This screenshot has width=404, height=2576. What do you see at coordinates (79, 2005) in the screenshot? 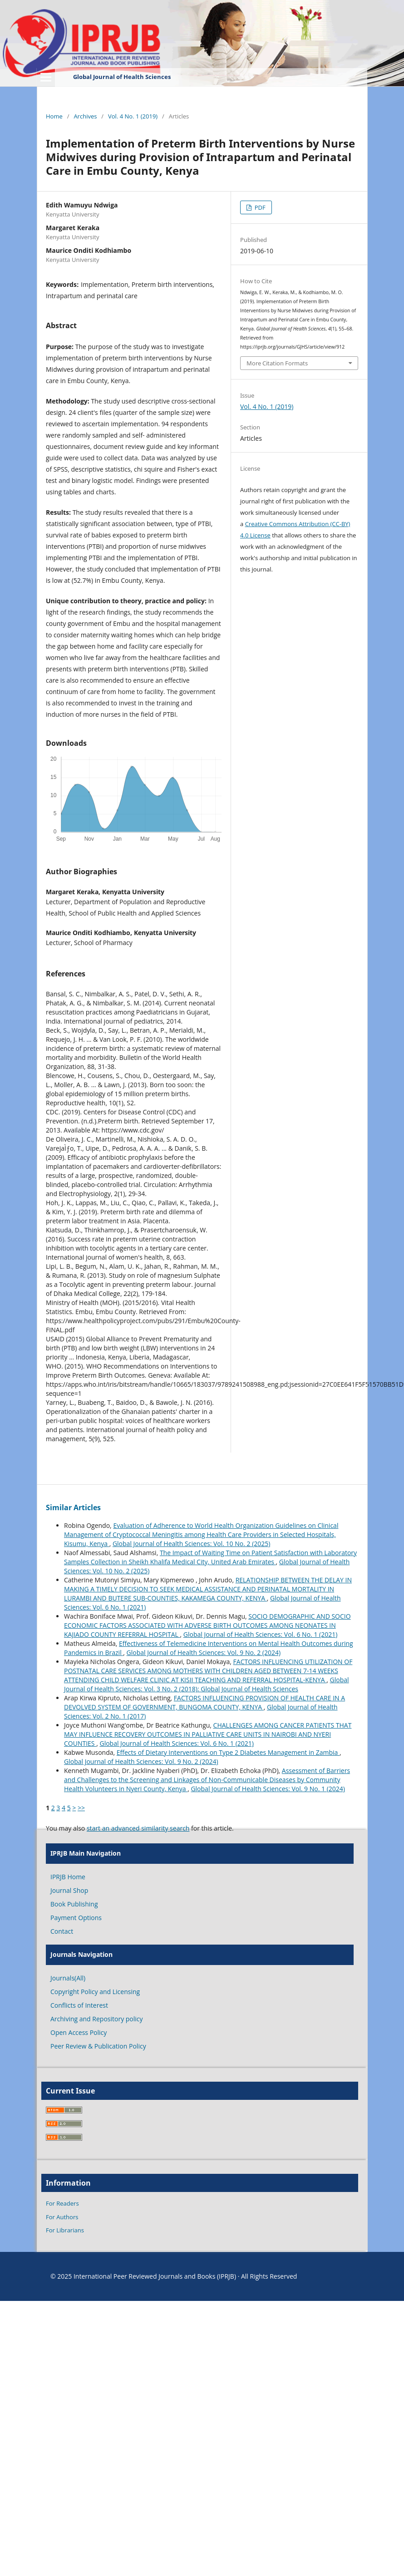
I see `Conflicts of Interest` at bounding box center [79, 2005].